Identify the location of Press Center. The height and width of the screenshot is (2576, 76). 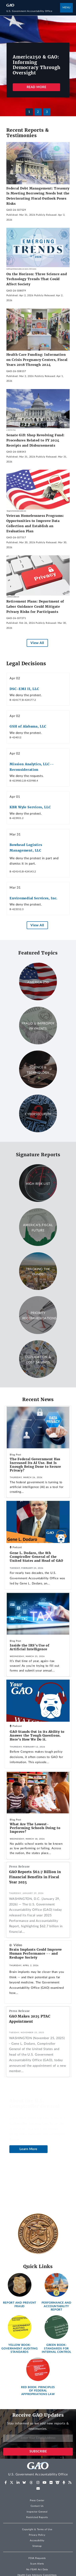
(37, 2500).